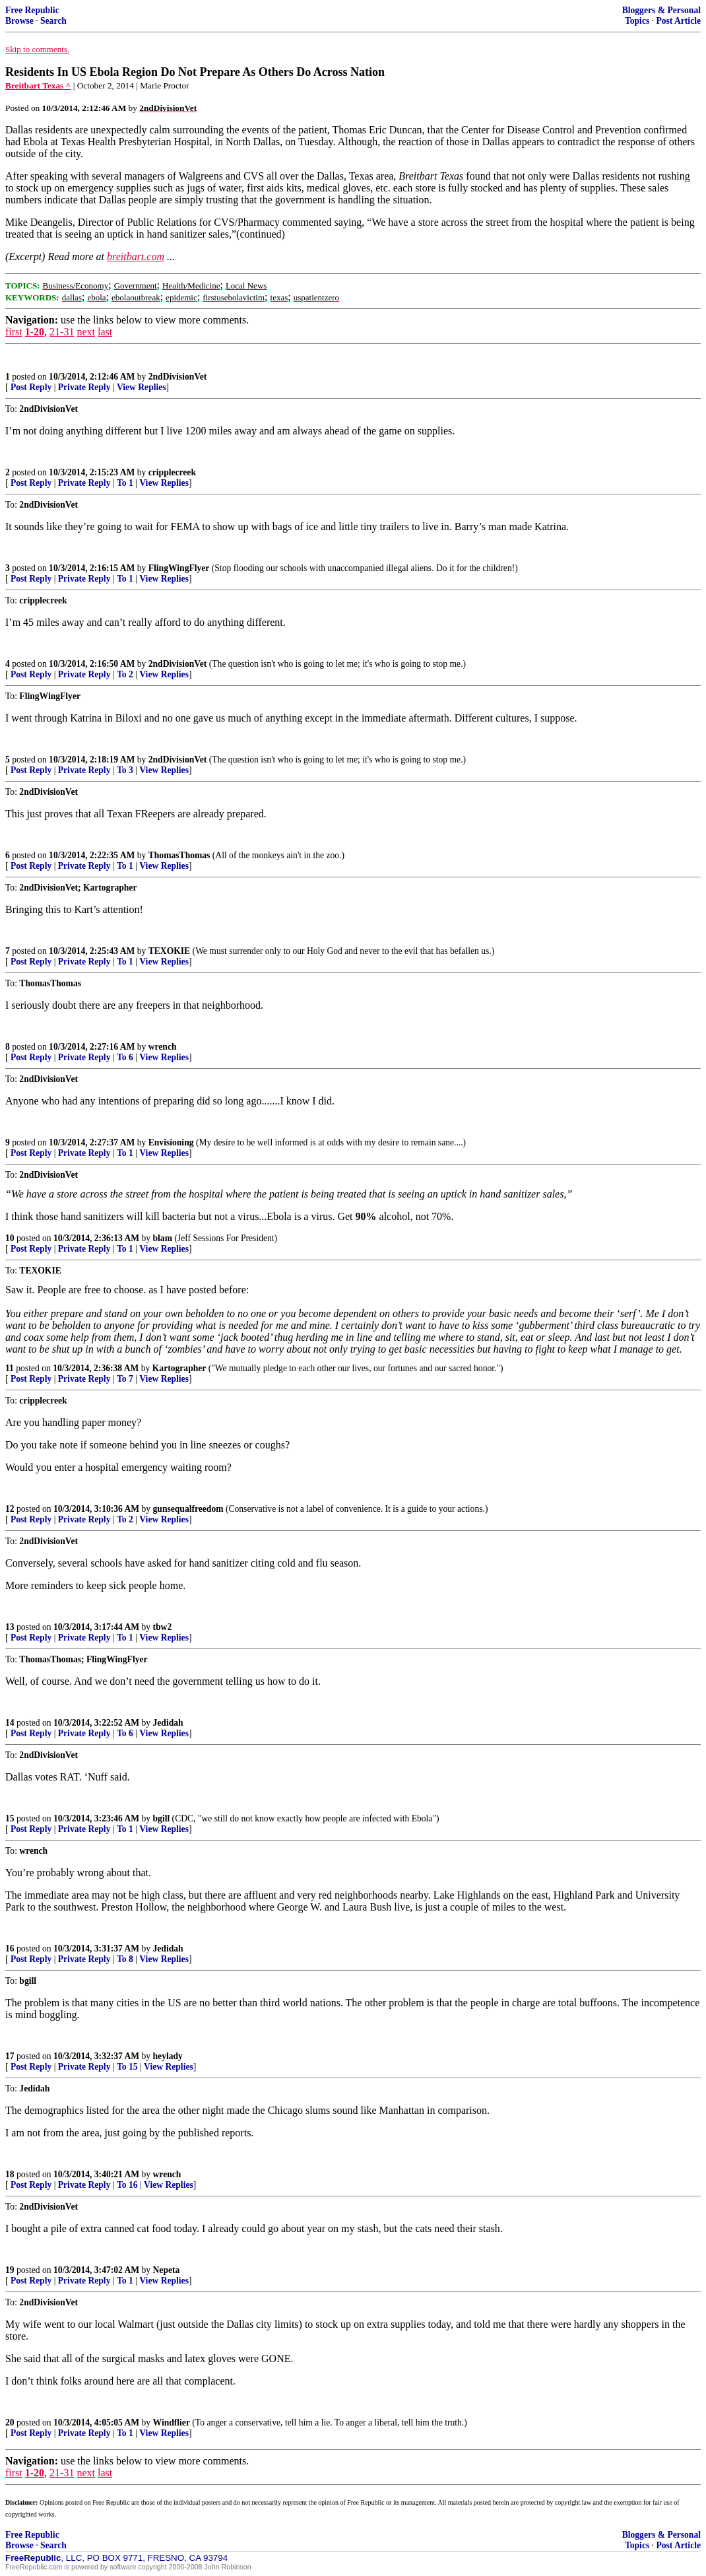 The width and height of the screenshot is (706, 2576). What do you see at coordinates (125, 483) in the screenshot?
I see `To 1` at bounding box center [125, 483].